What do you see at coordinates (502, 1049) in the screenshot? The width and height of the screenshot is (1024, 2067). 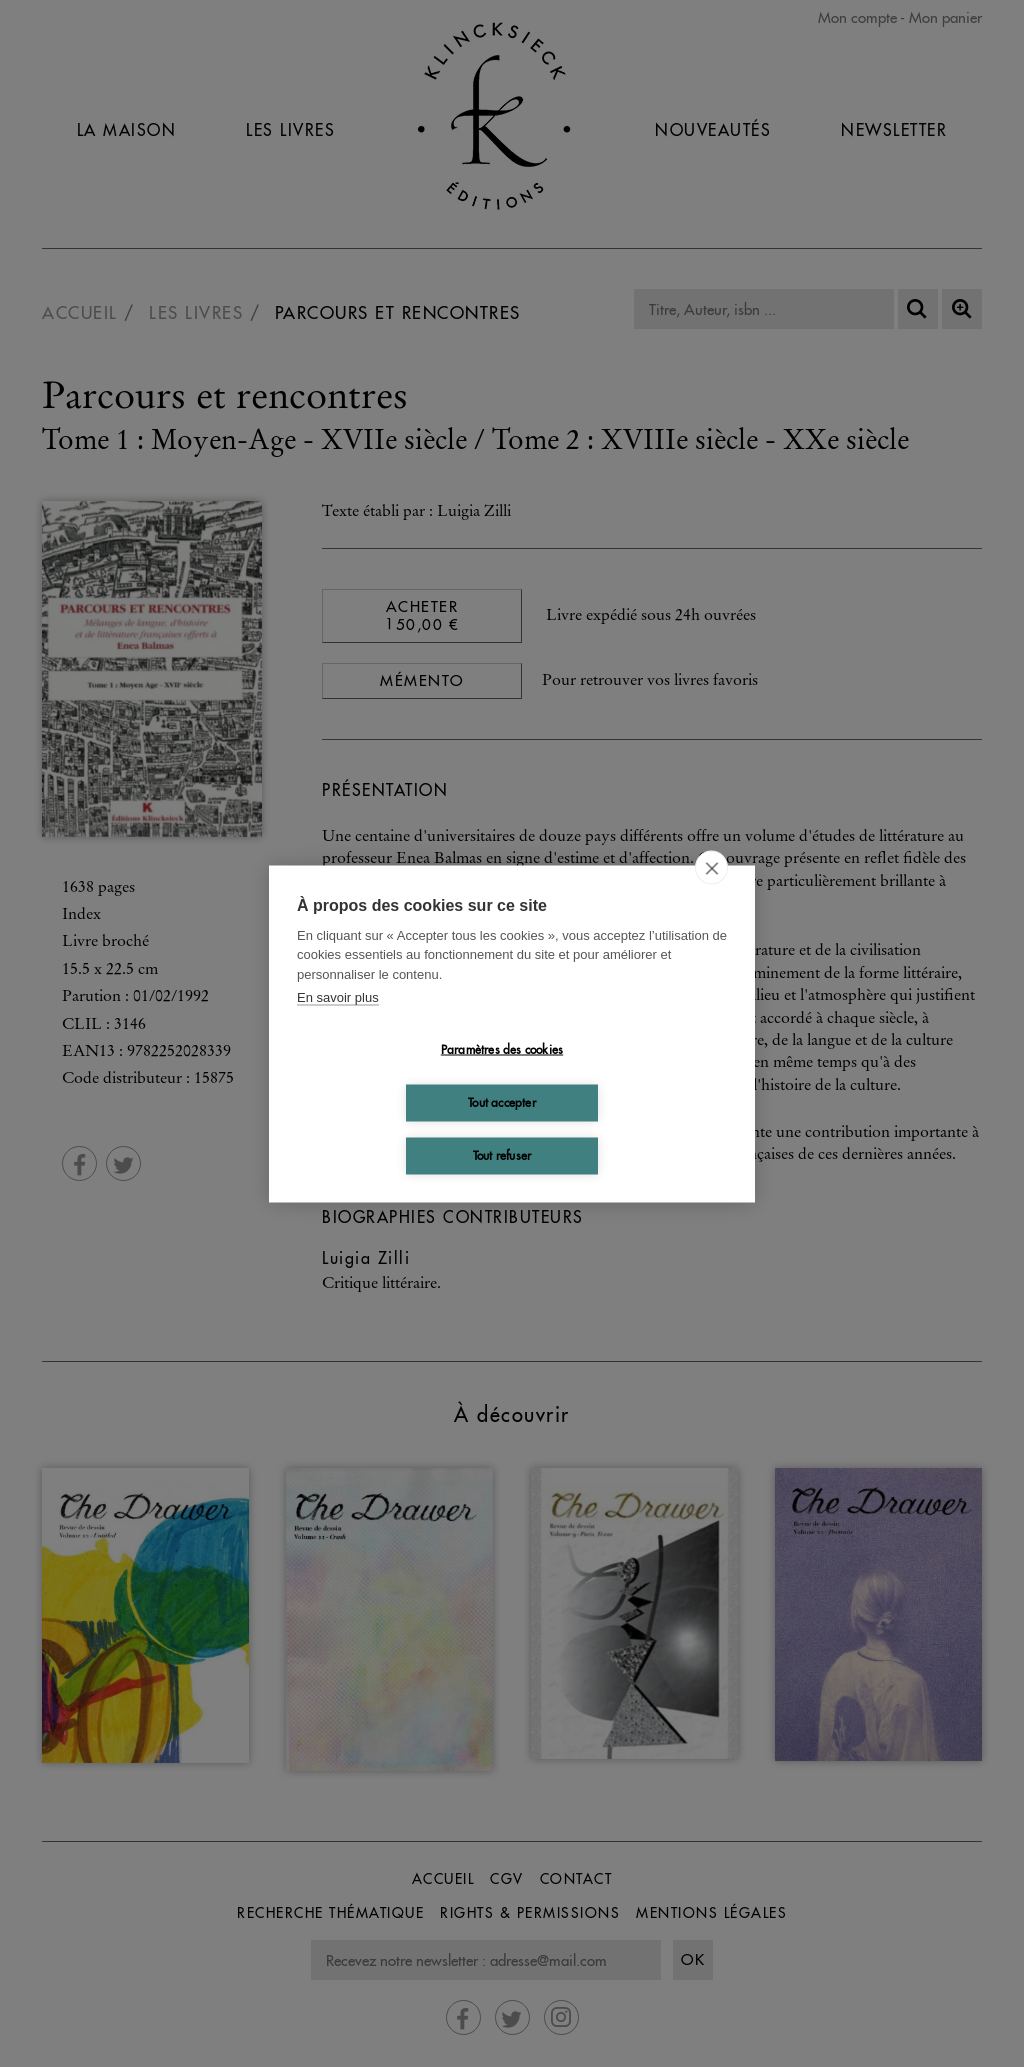 I see `Paramètres des cookies` at bounding box center [502, 1049].